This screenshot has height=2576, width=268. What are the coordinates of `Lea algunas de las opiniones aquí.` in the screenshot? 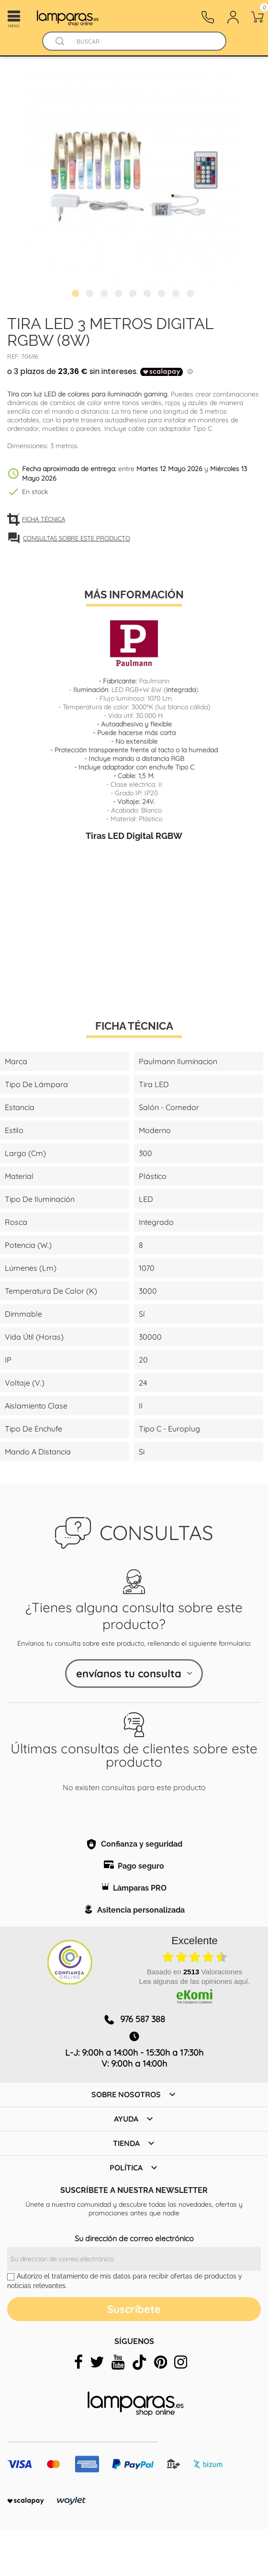 It's located at (194, 1981).